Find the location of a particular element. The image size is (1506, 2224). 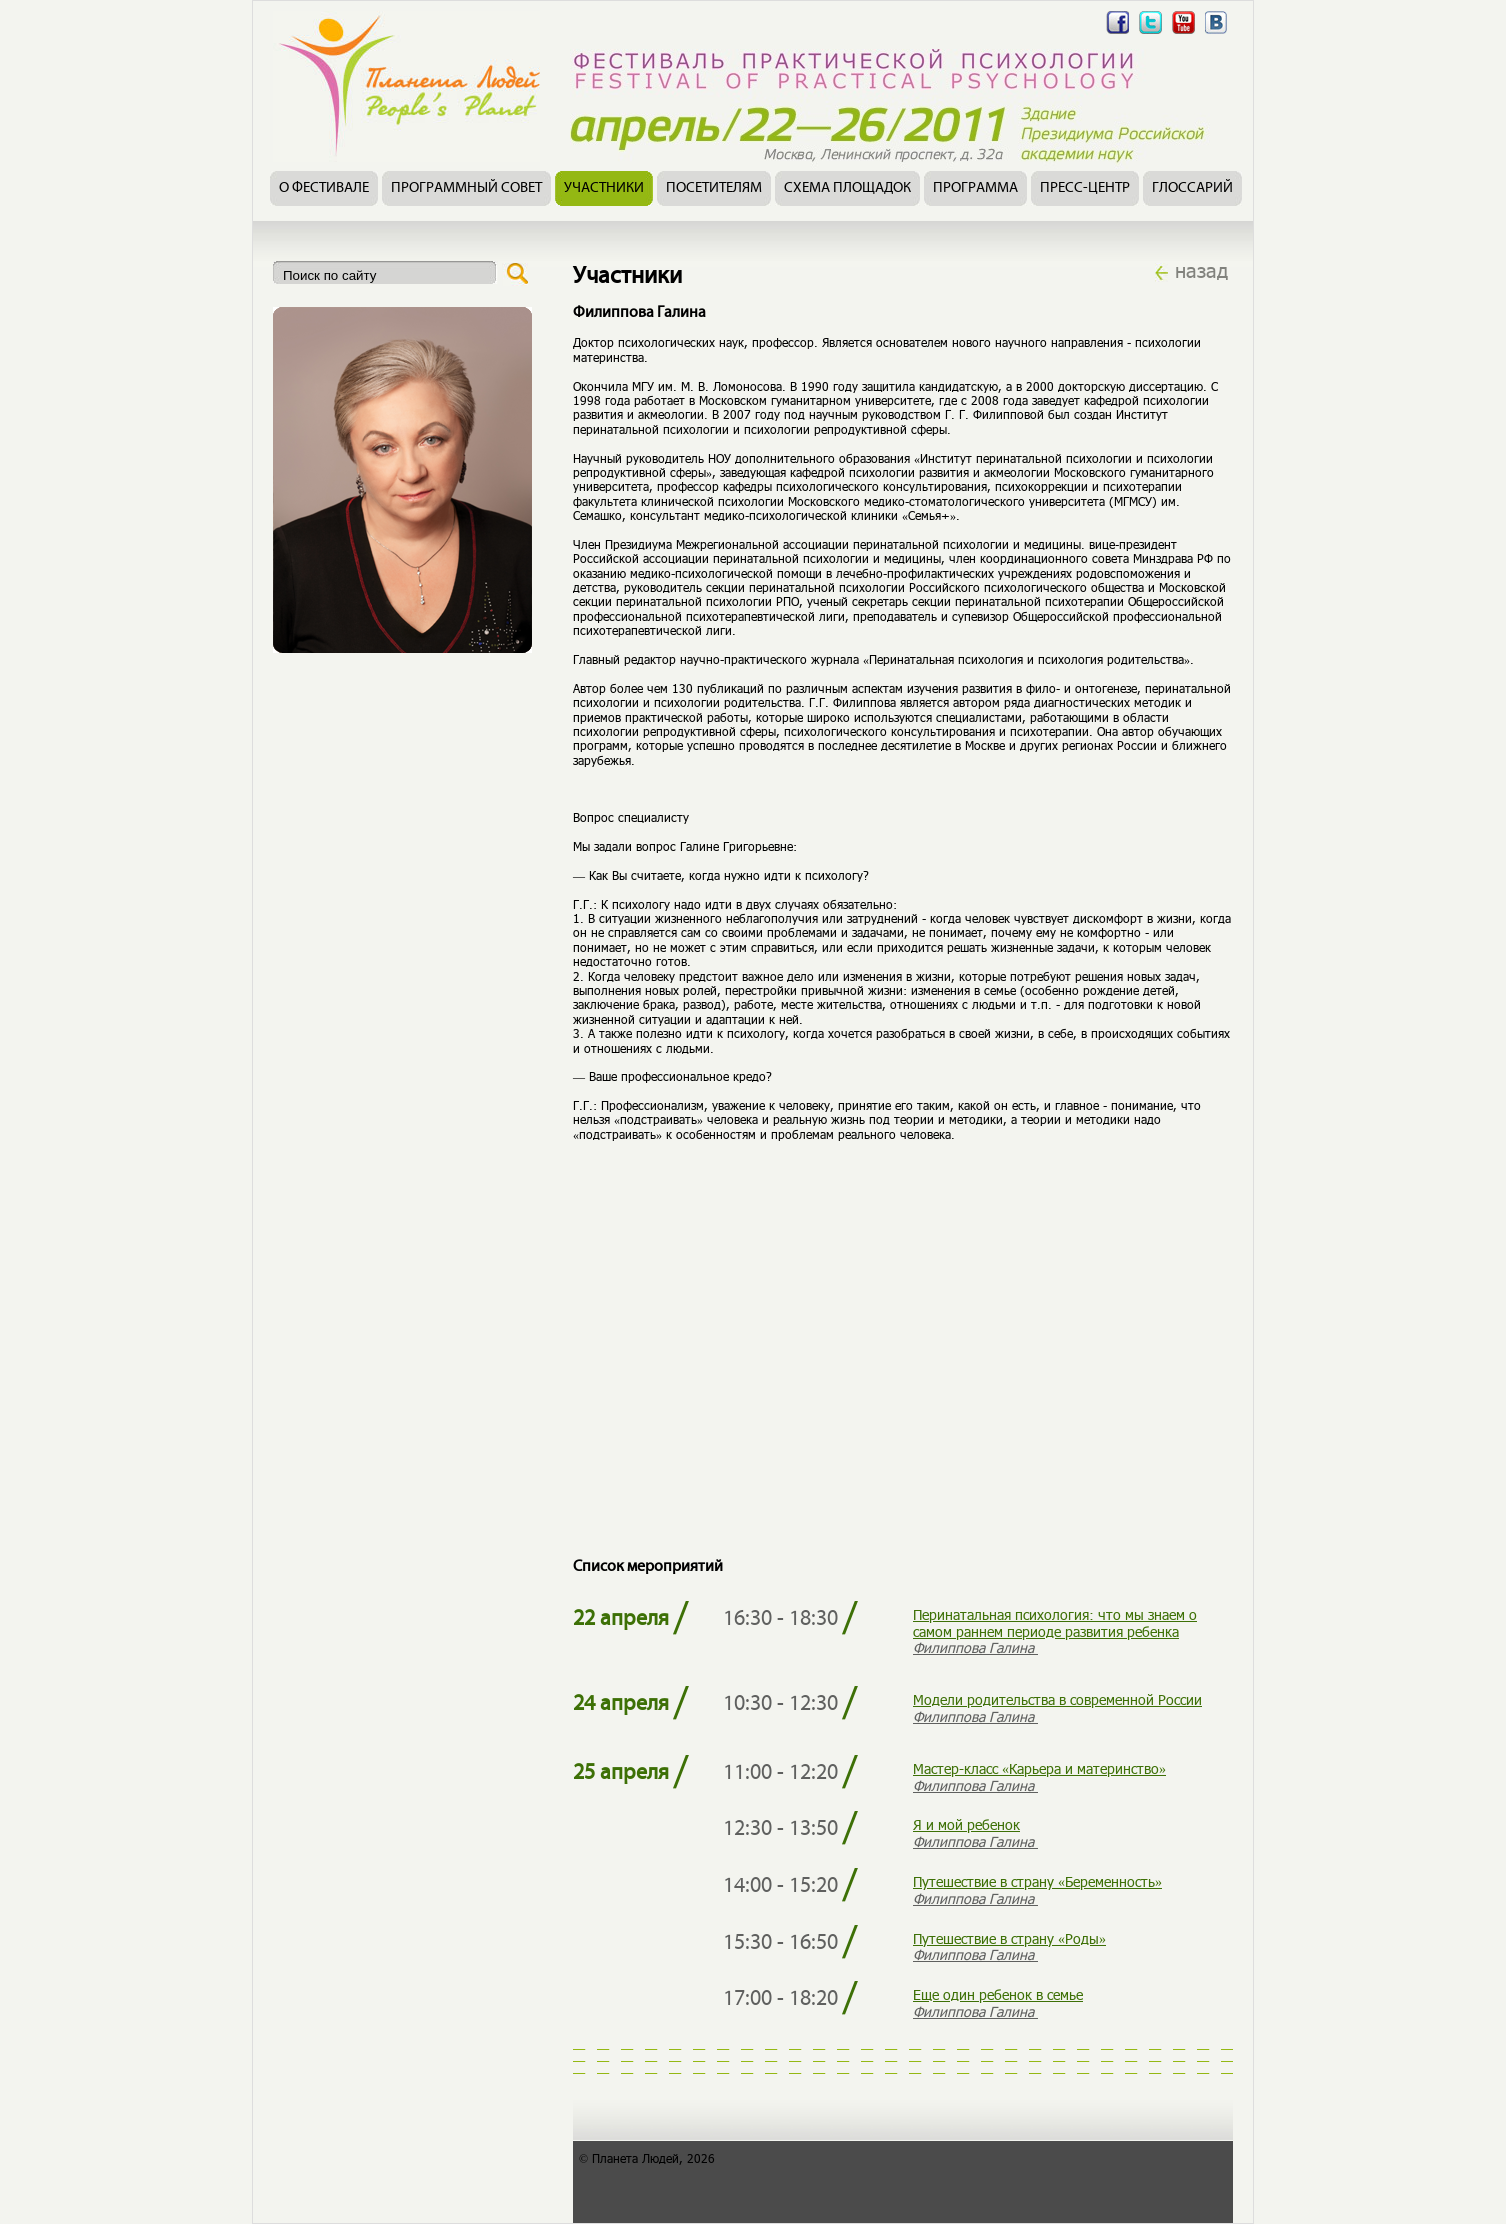

Перинатальная психология: что мы знаем о самом раннем периоде развития ребенка is located at coordinates (1055, 1623).